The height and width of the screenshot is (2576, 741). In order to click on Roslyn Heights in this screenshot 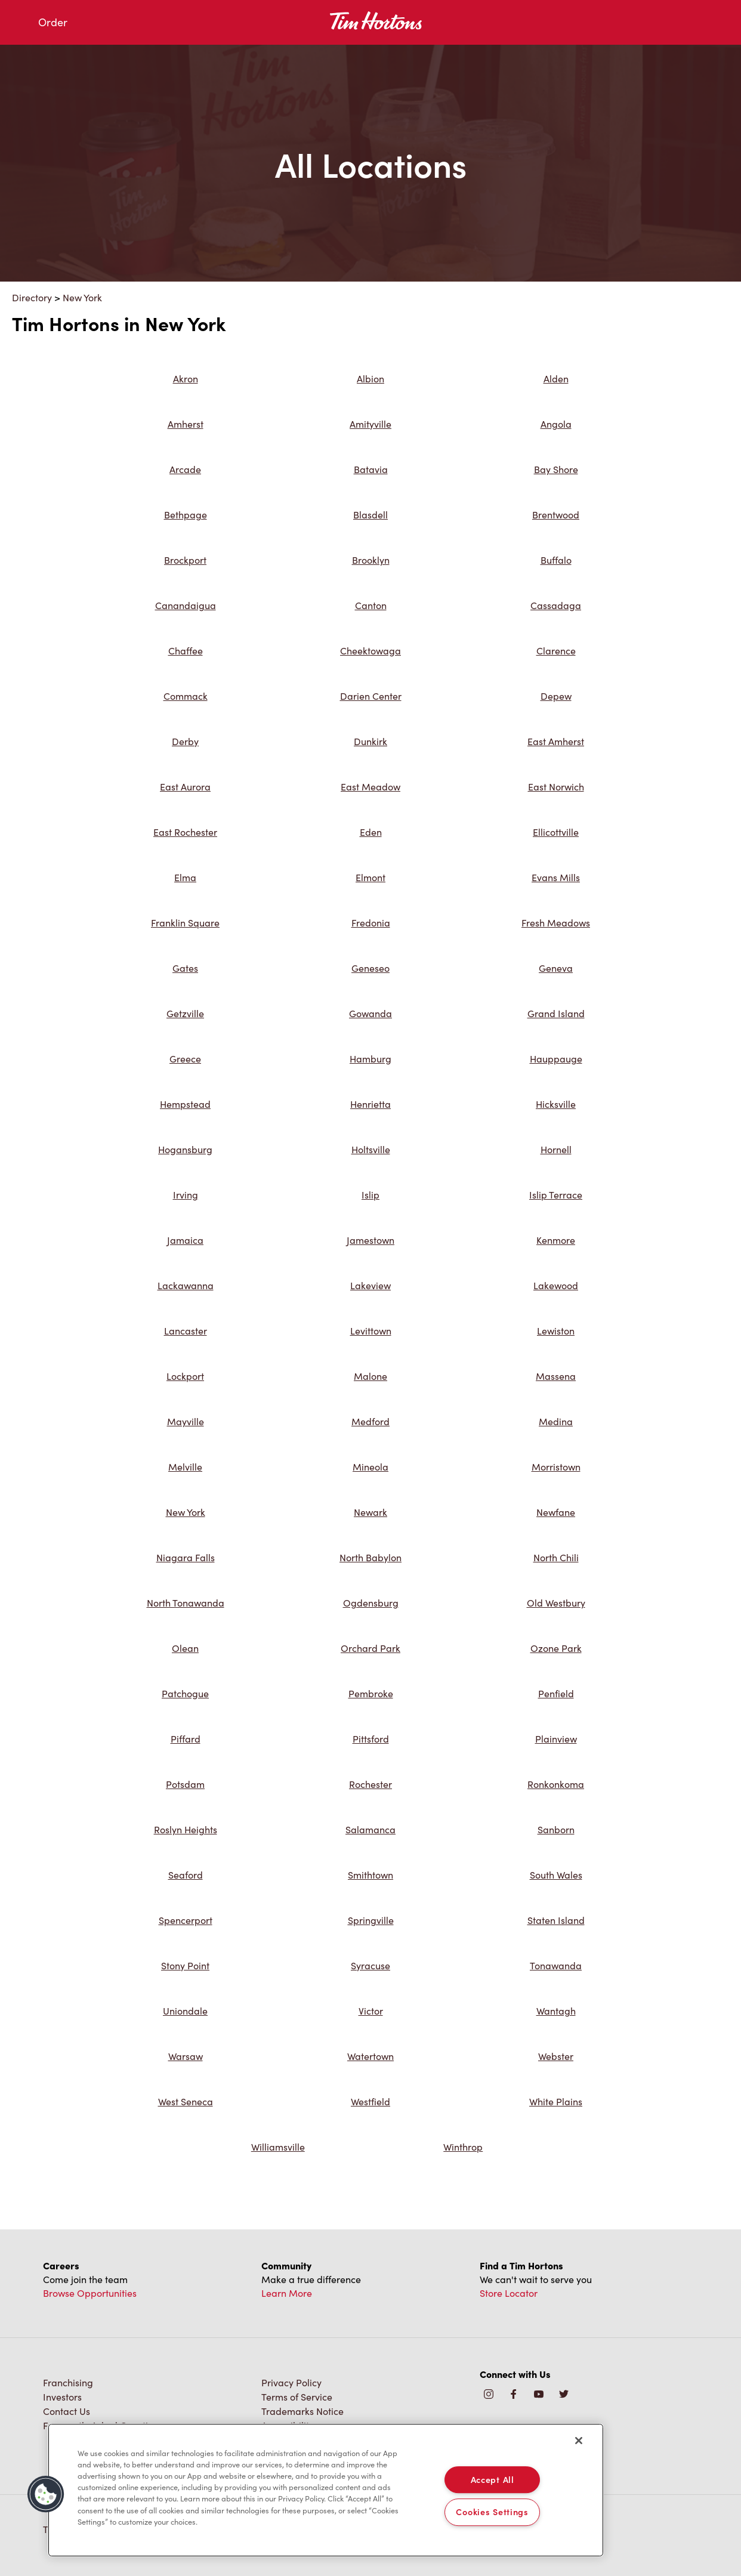, I will do `click(185, 1829)`.